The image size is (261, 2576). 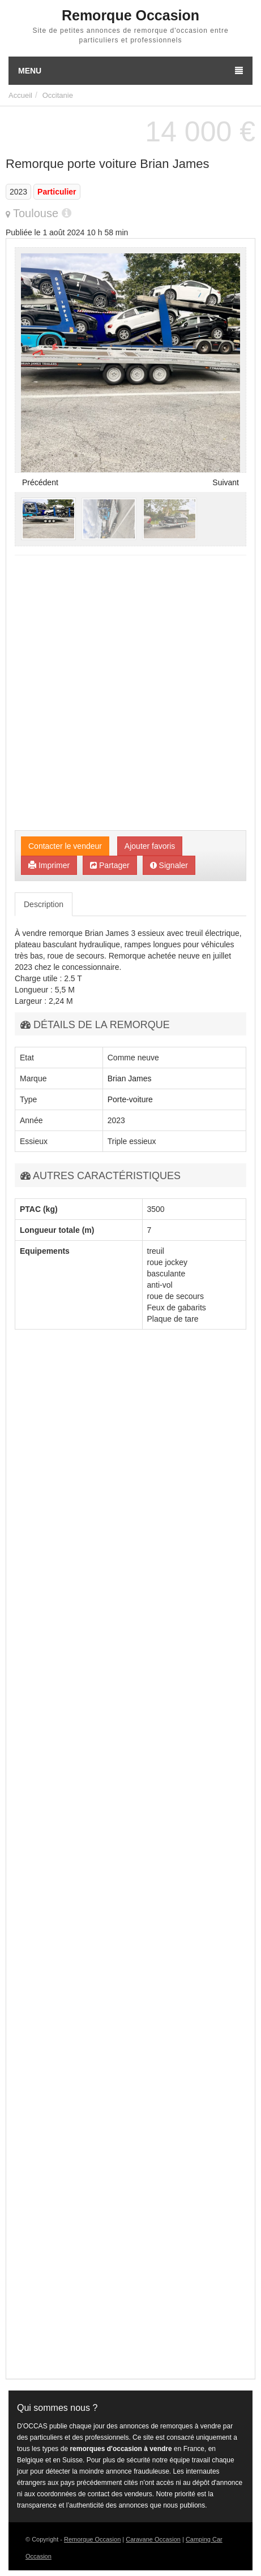 I want to click on Brian James, so click(x=130, y=1078).